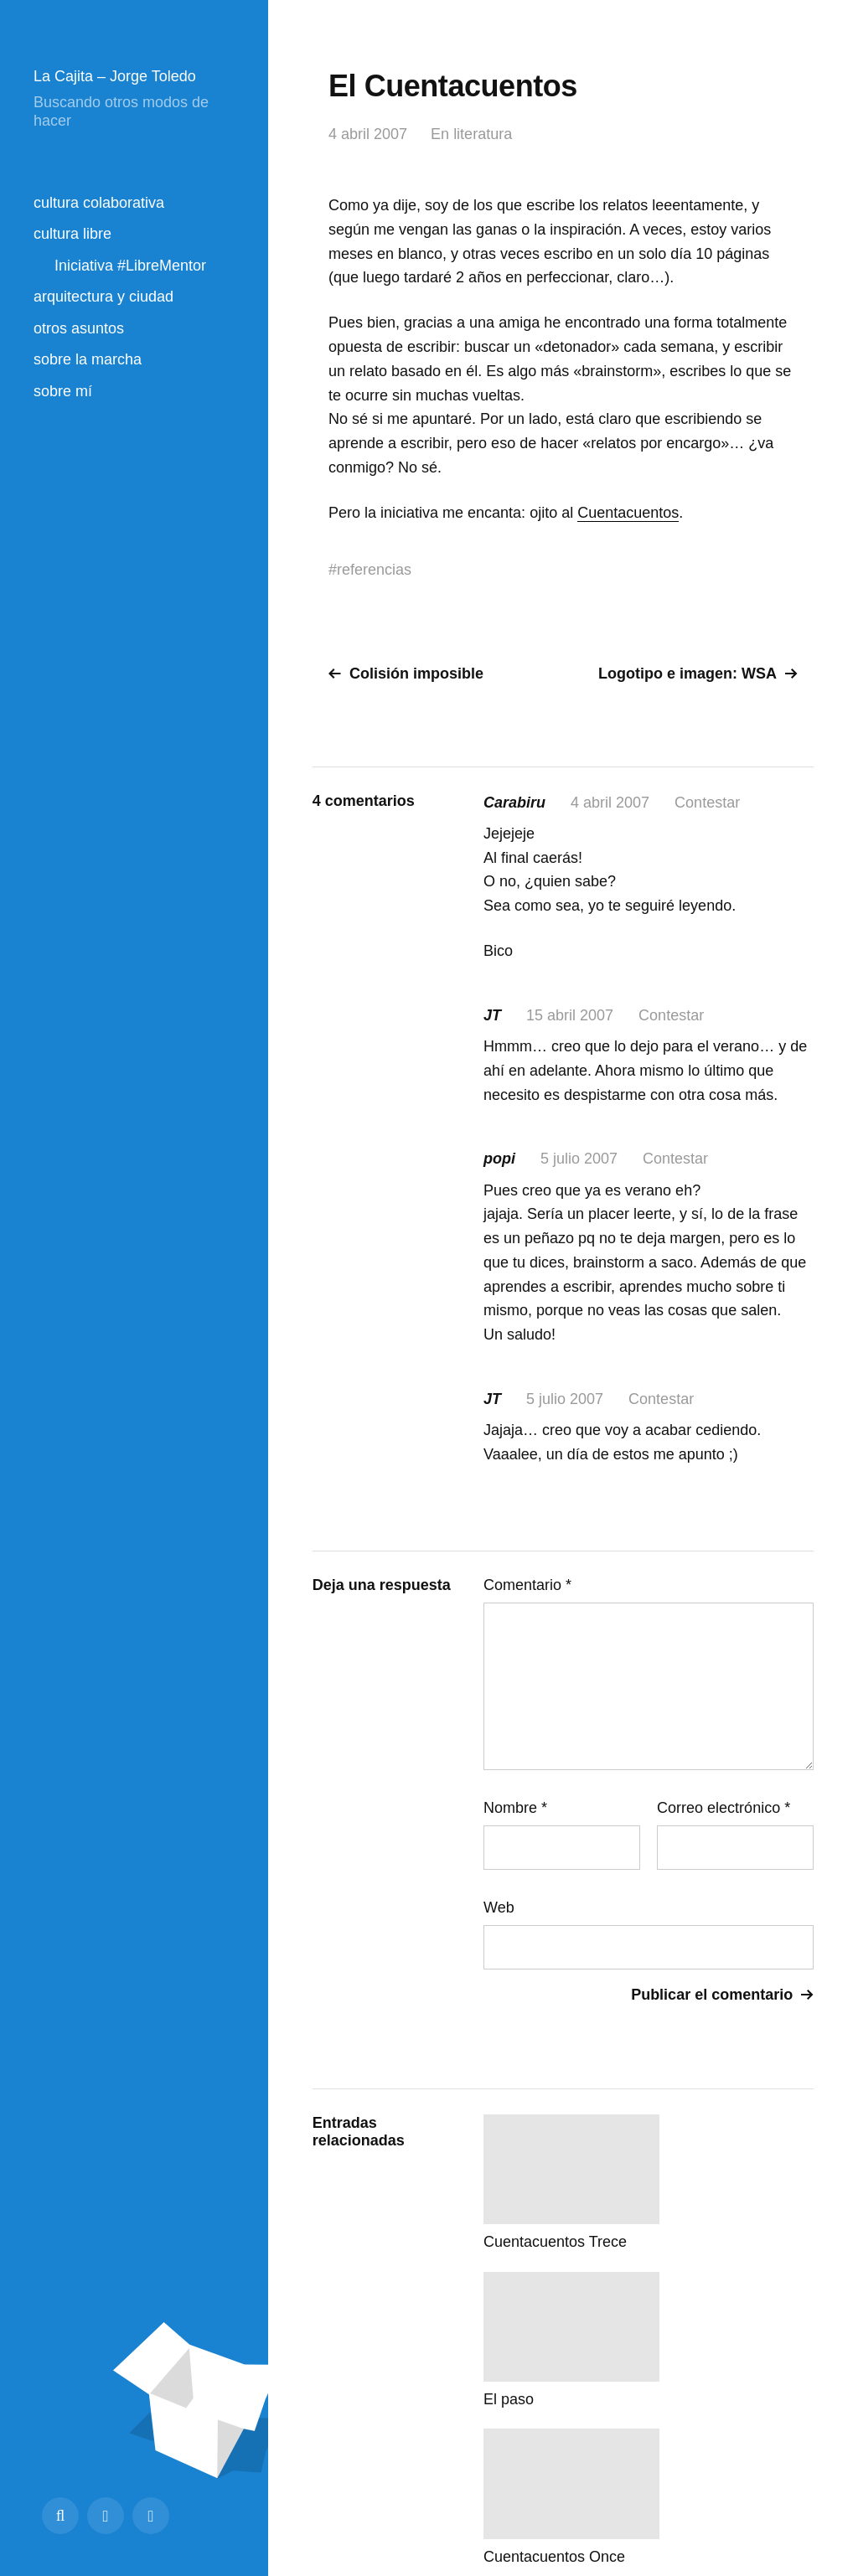  I want to click on 5 julio 2007, so click(579, 1158).